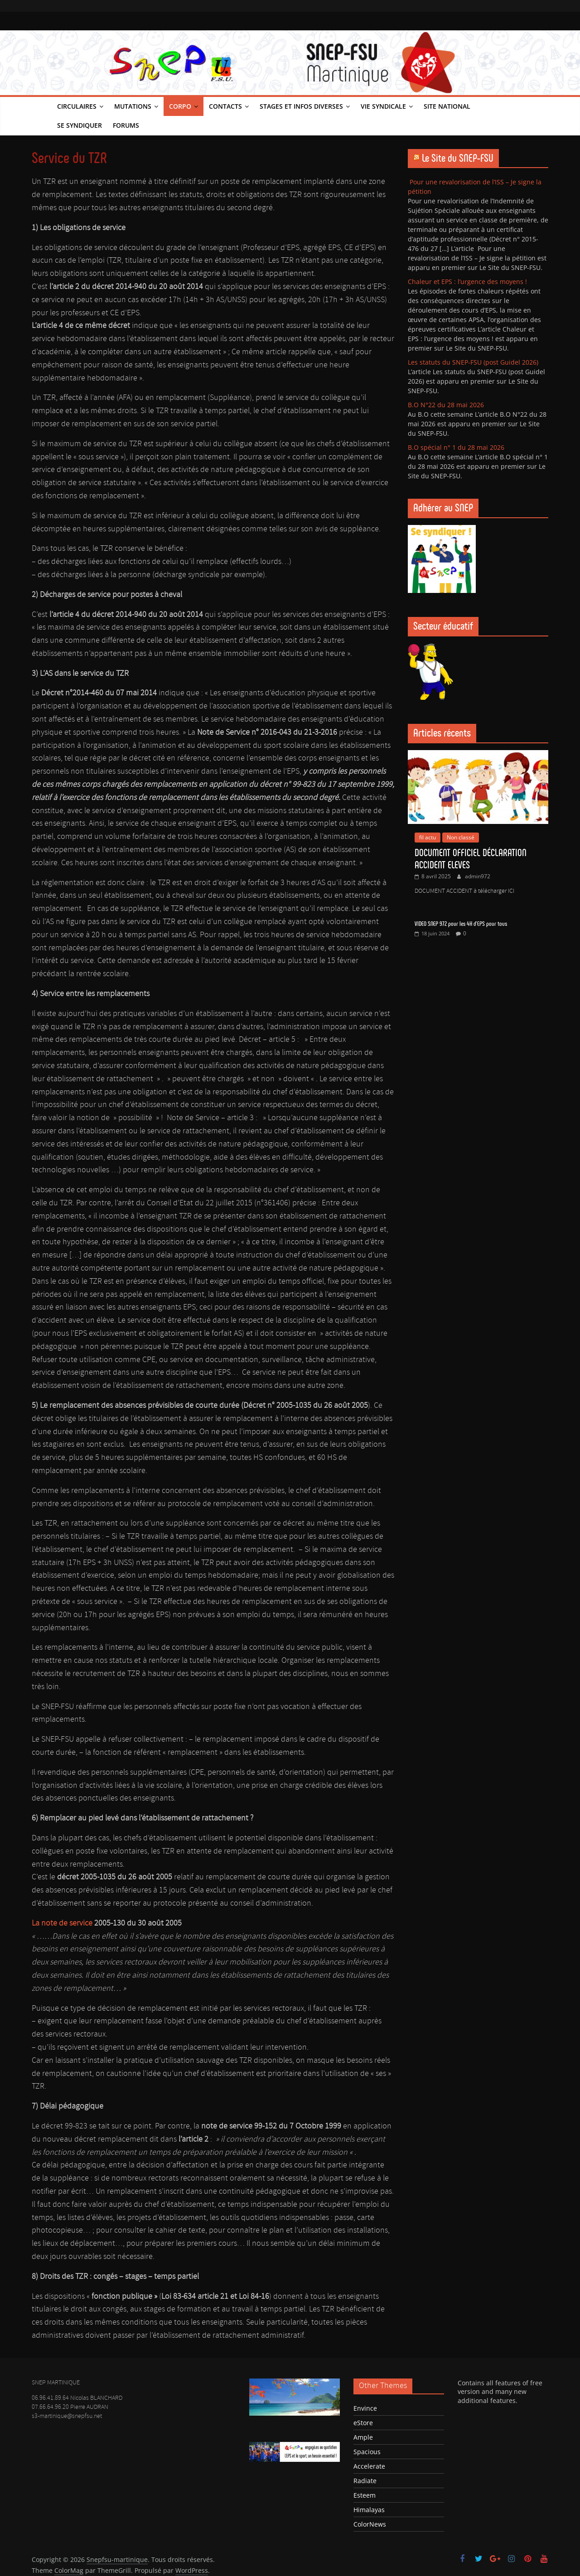  I want to click on Chaleur et EPS : l’urgence des moyens !, so click(467, 281).